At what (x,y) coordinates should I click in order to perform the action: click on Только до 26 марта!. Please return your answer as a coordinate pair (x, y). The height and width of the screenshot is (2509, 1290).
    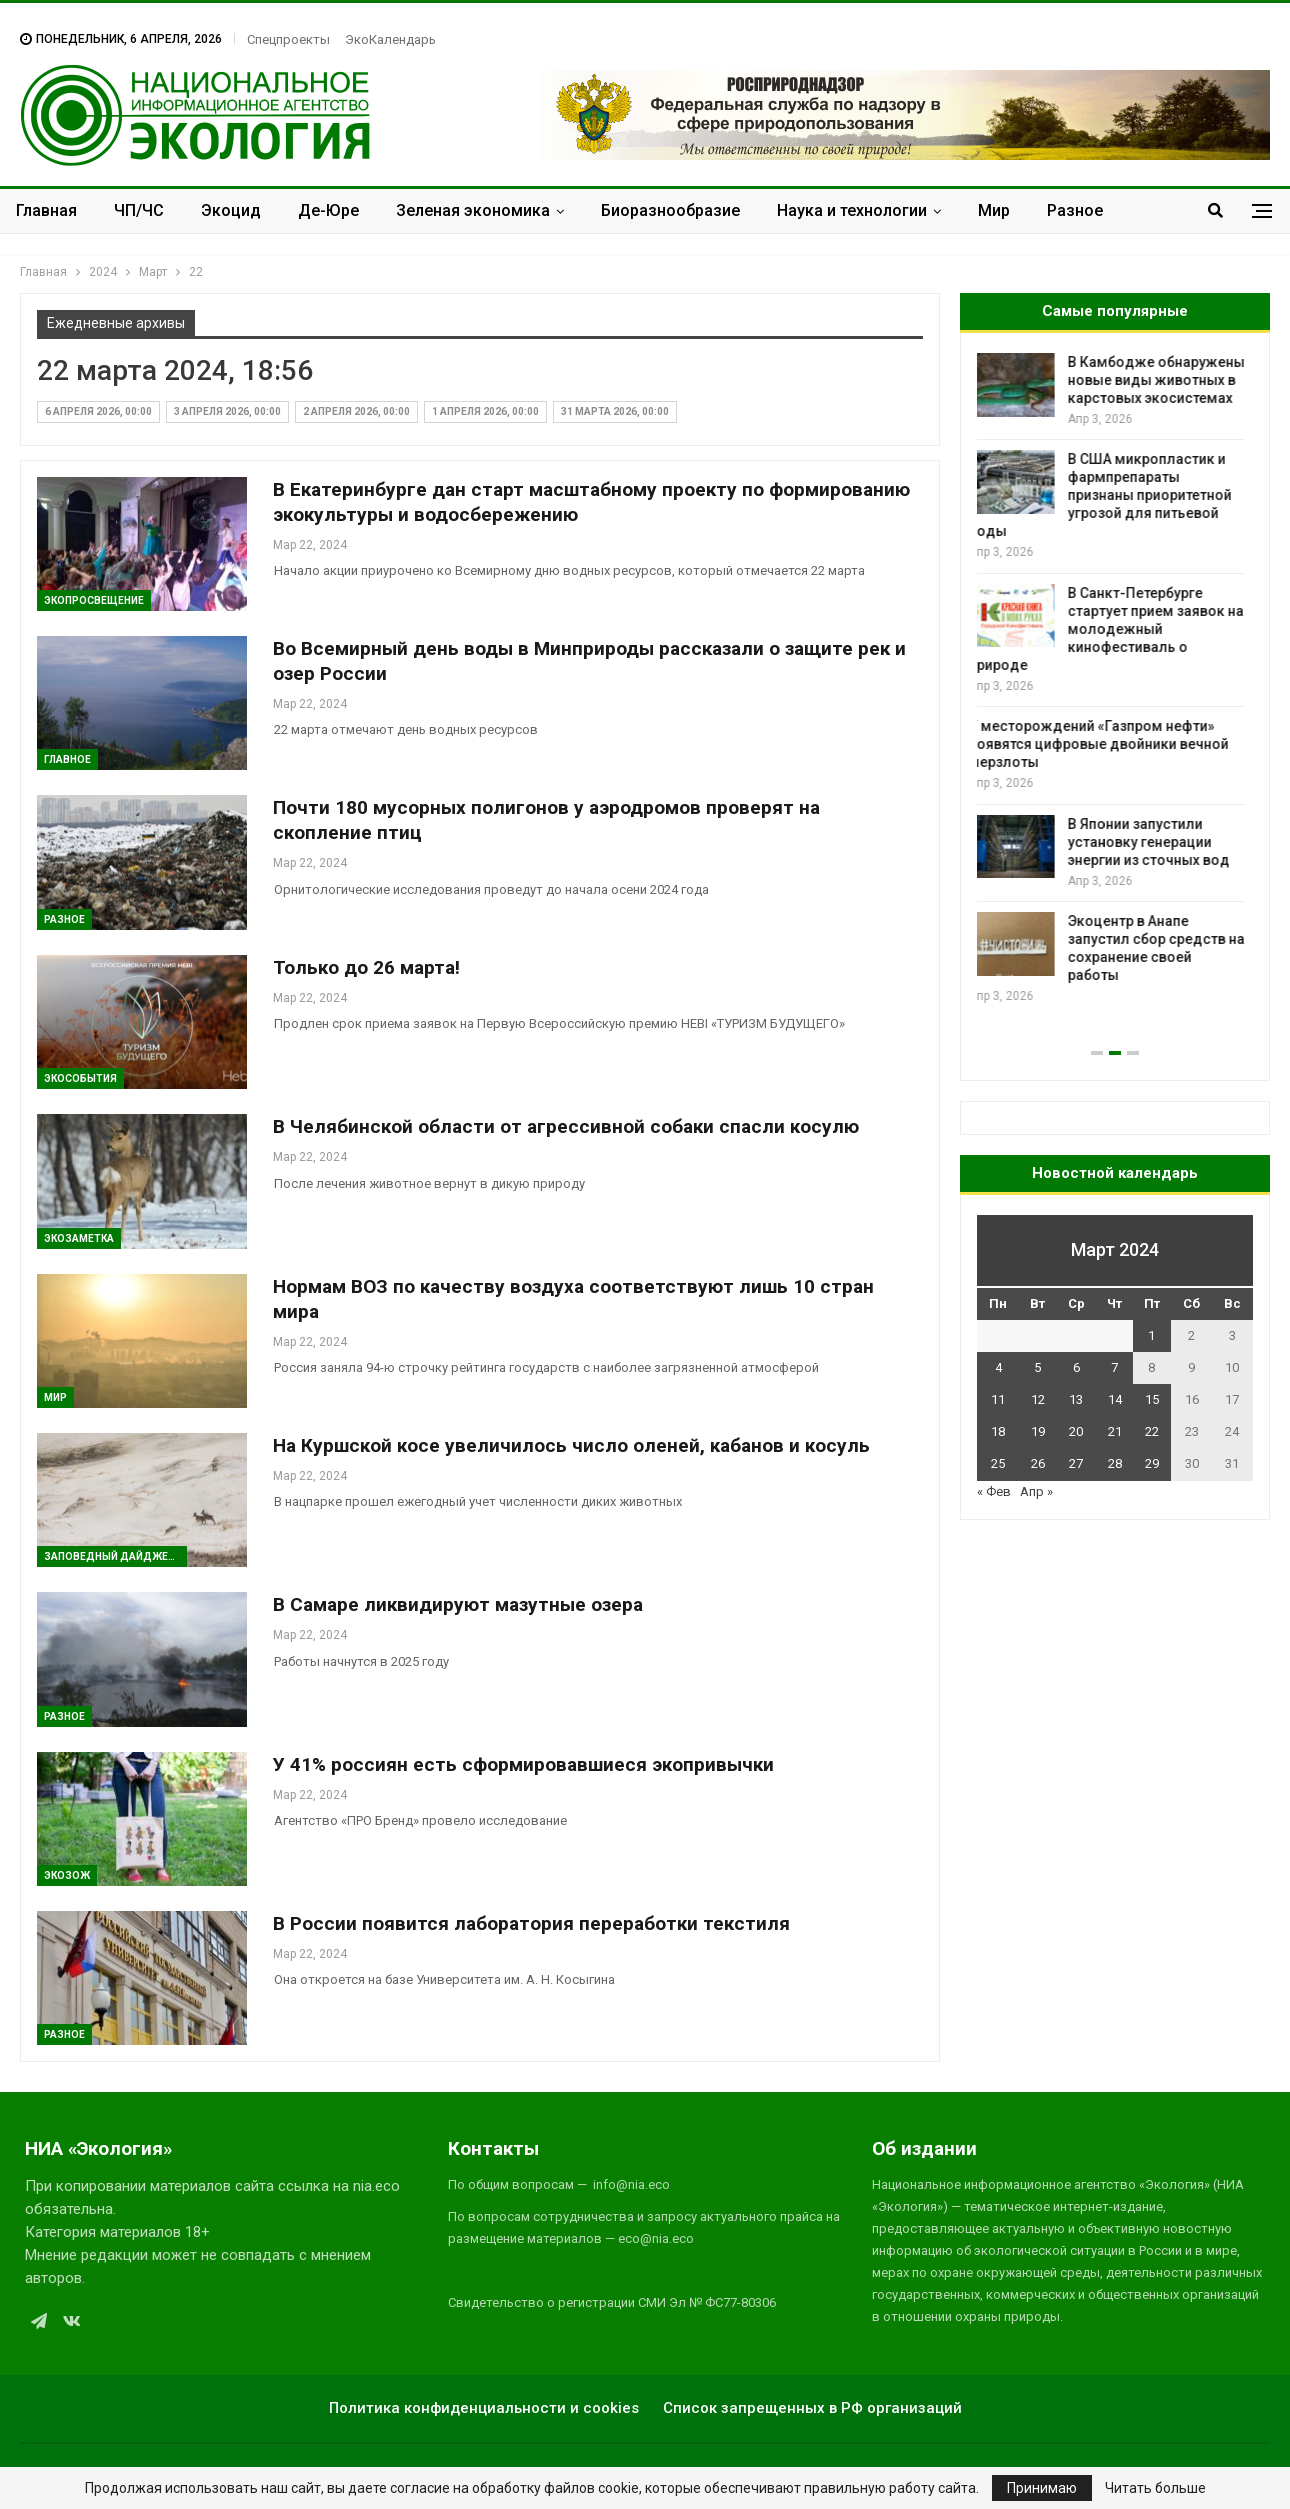
    Looking at the image, I should click on (366, 967).